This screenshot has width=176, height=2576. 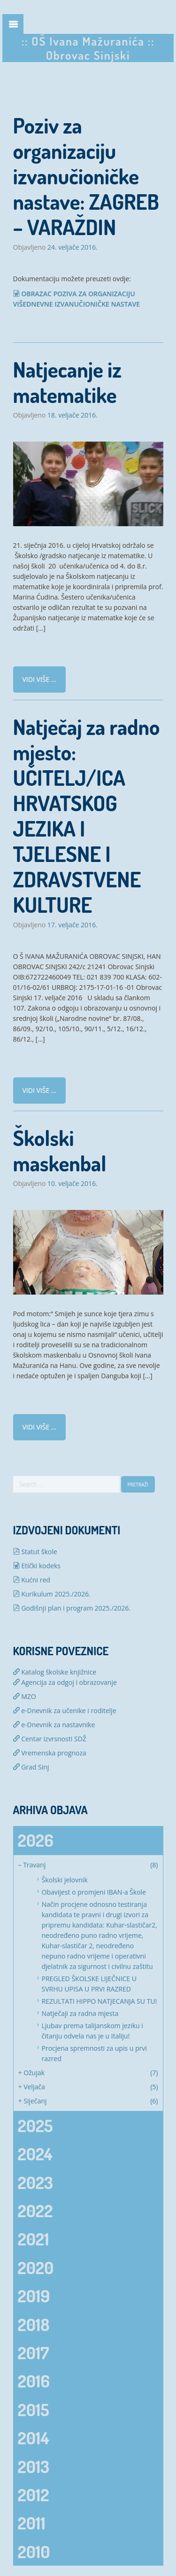 I want to click on REZULTATI HIPPO NATJECANJA SU TU!, so click(x=99, y=2001).